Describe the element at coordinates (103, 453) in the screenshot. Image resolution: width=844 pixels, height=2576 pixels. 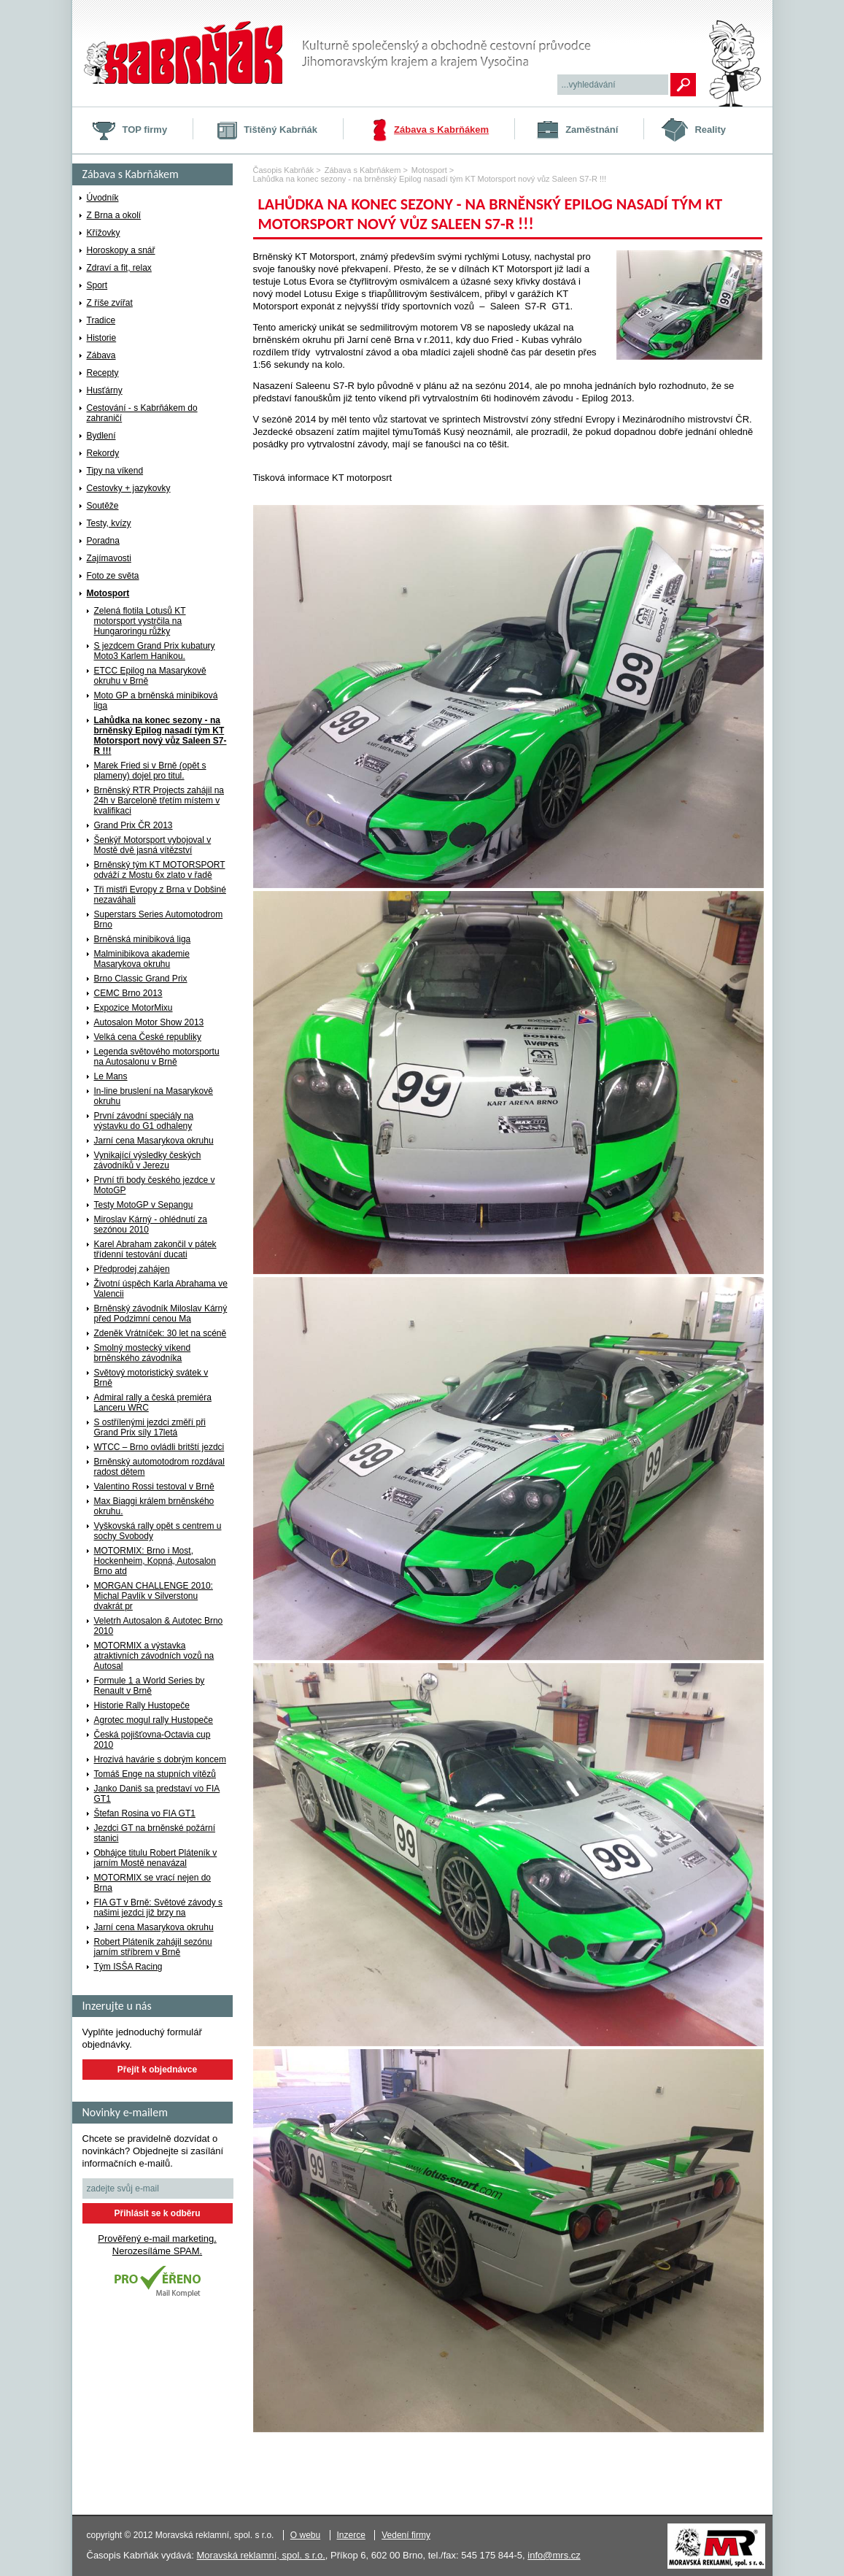
I see `Rekordy` at that location.